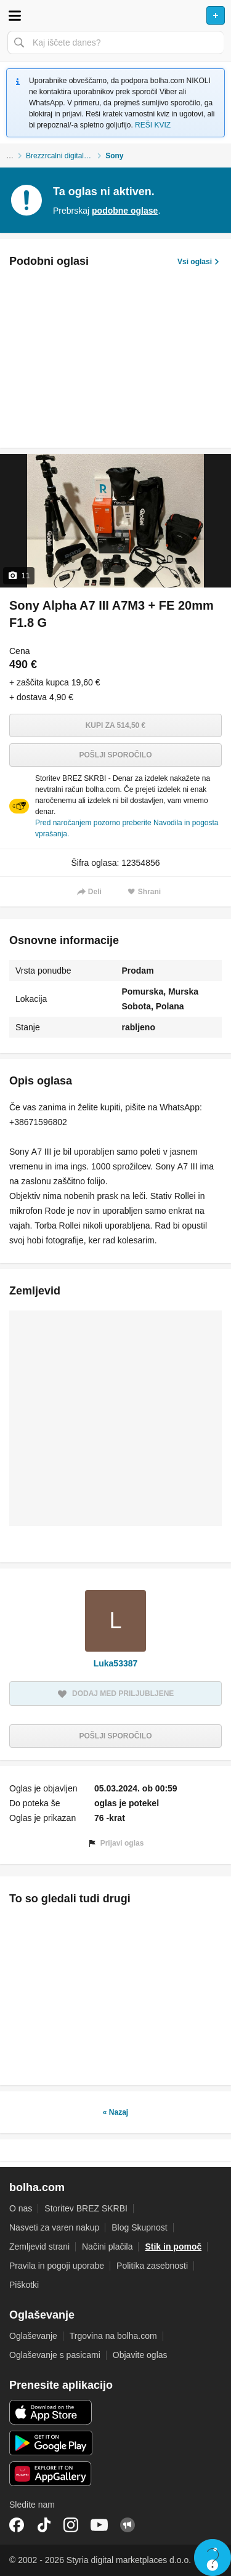  I want to click on Piškotki, so click(24, 2285).